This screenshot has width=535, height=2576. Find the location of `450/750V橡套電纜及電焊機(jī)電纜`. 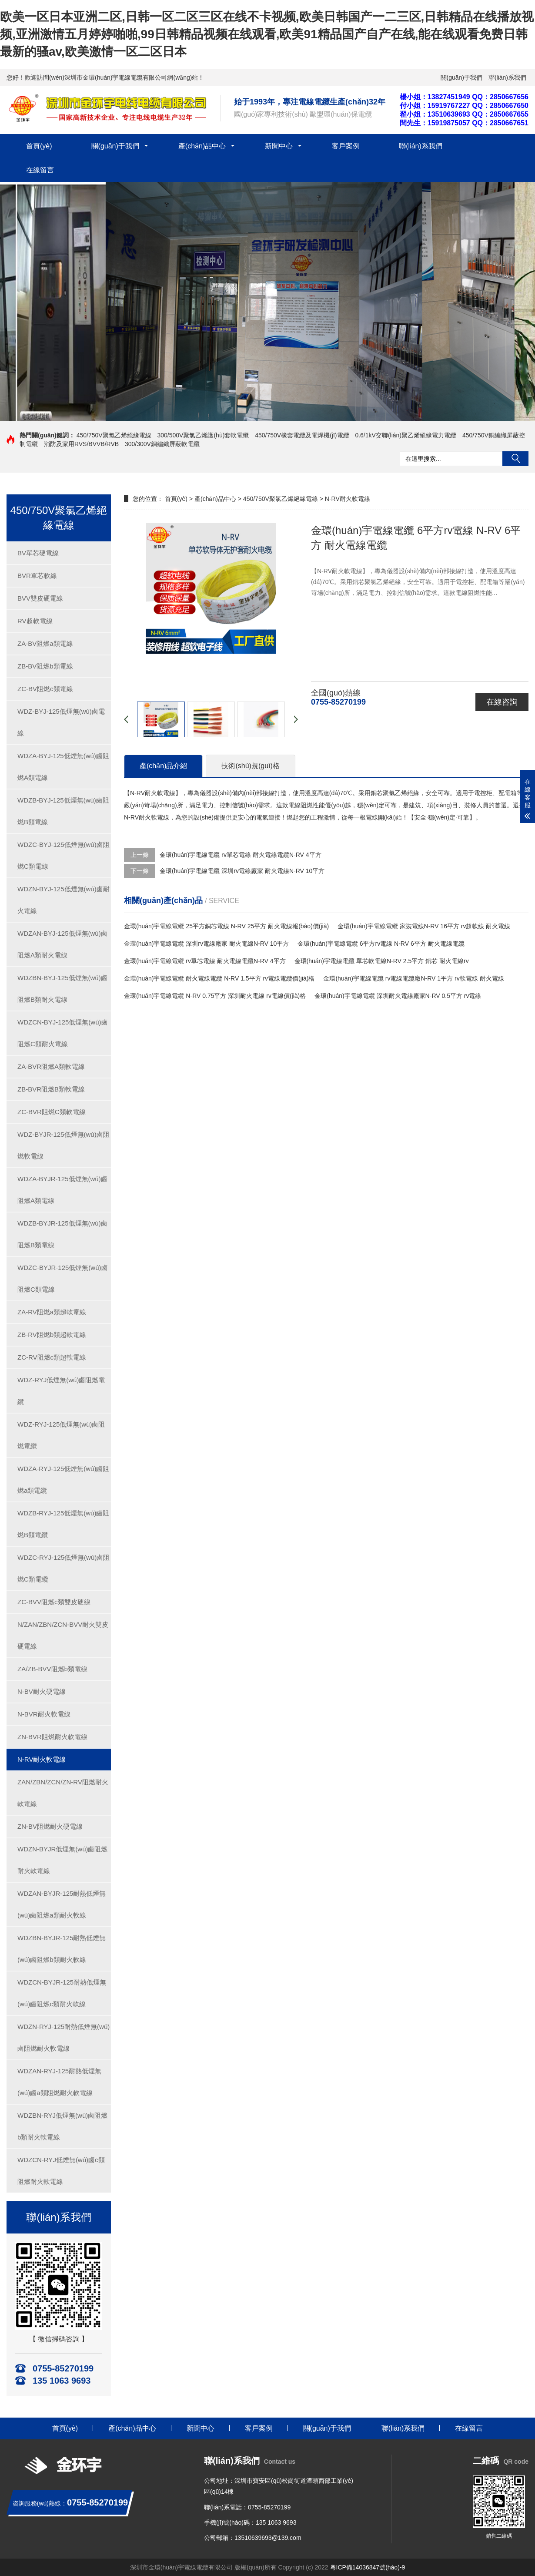

450/750V橡套電纜及電焊機(jī)電纜 is located at coordinates (302, 435).